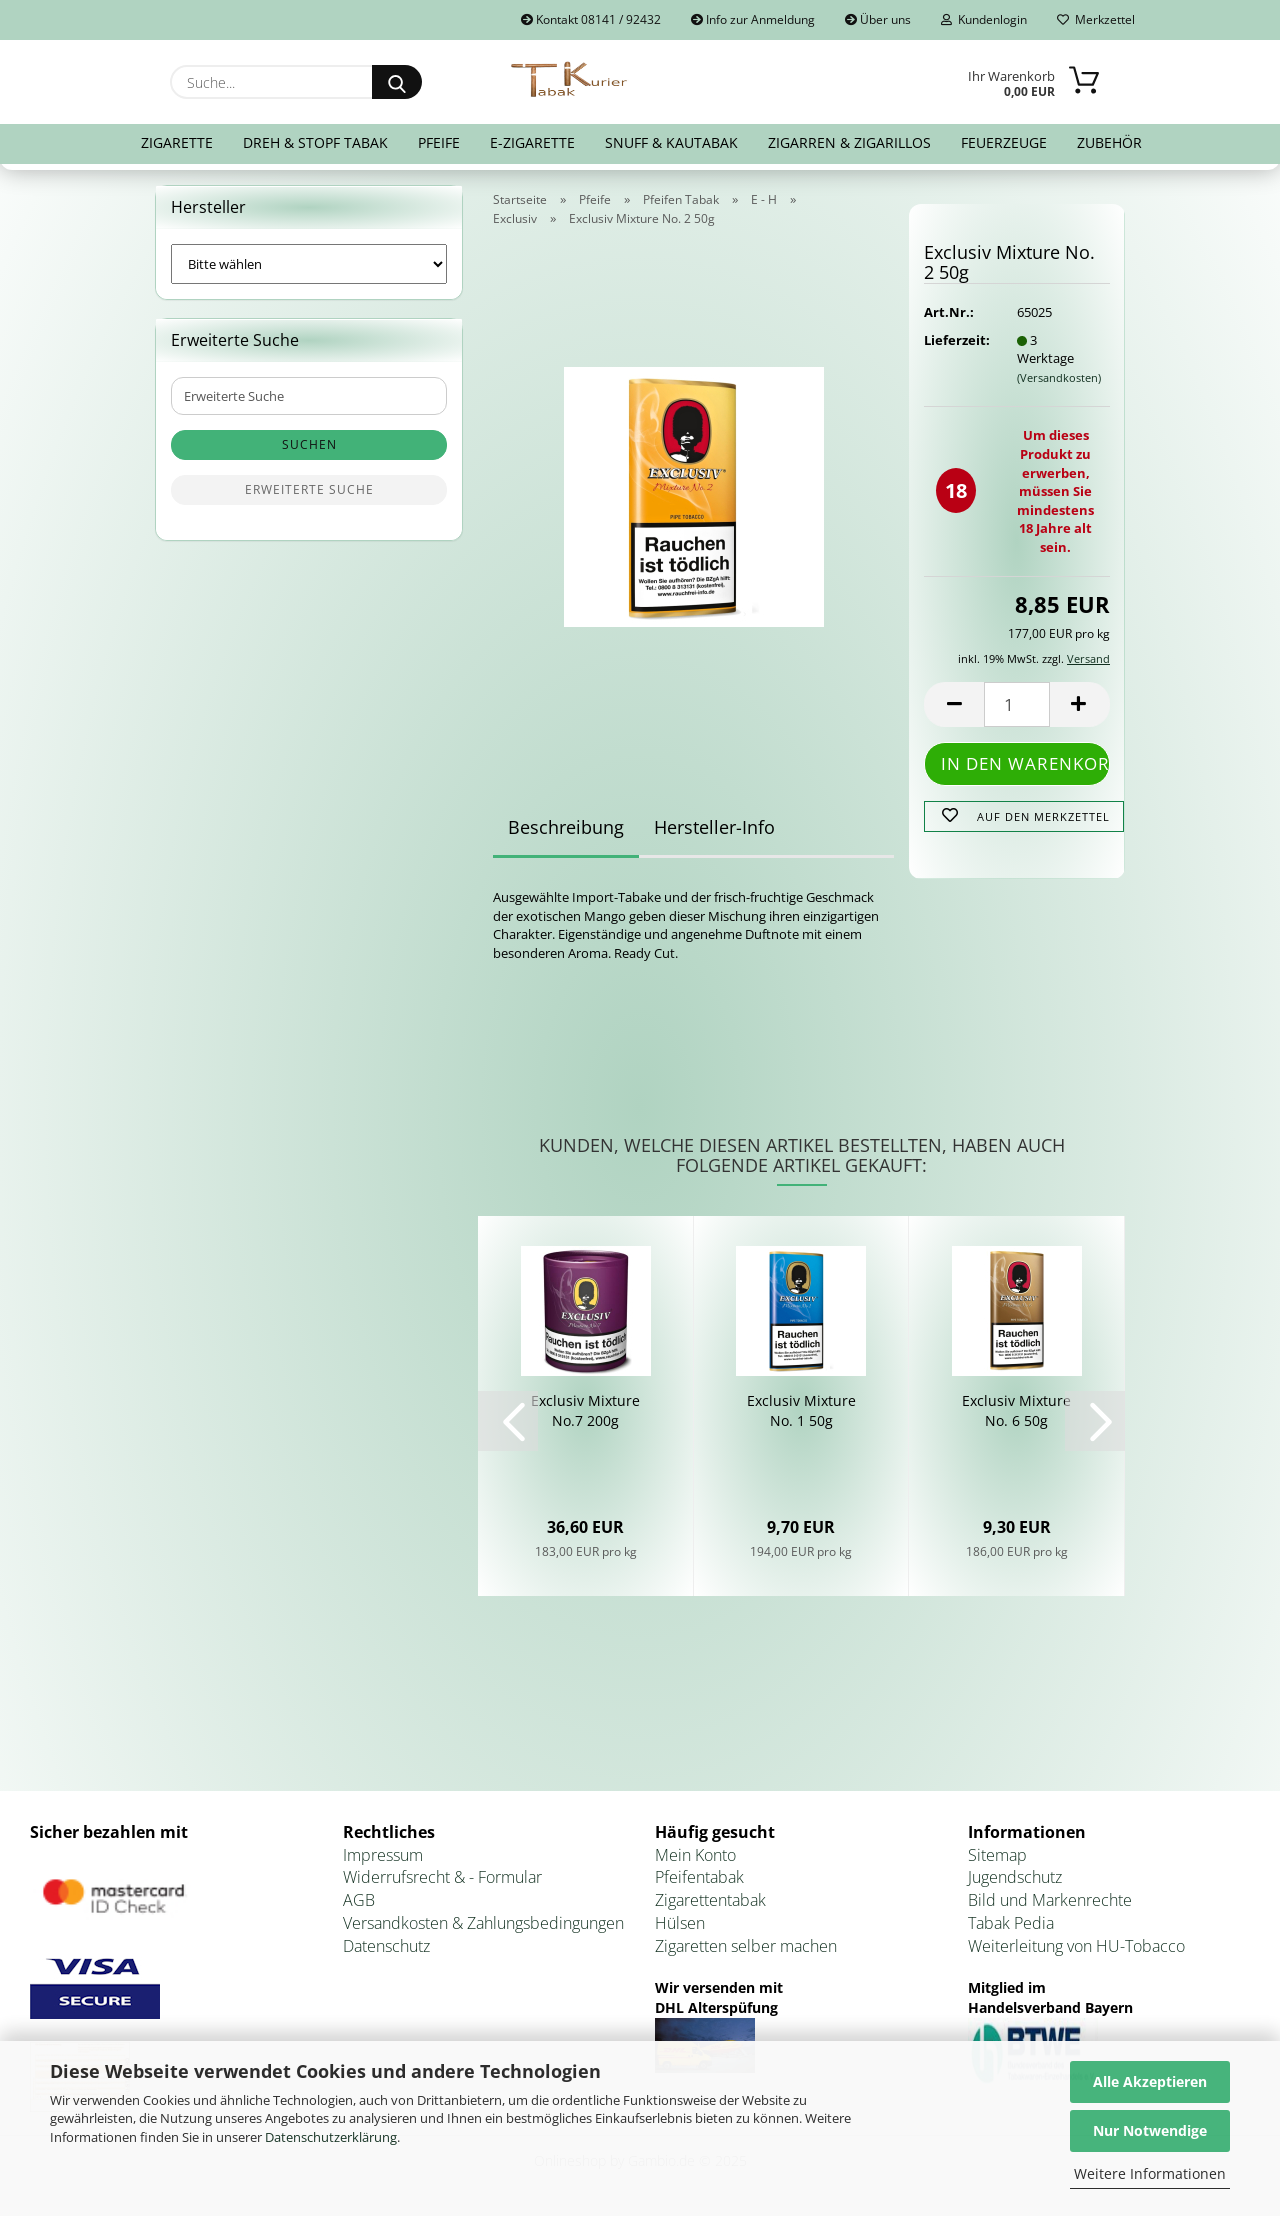 Image resolution: width=1280 pixels, height=2216 pixels. What do you see at coordinates (1150, 2173) in the screenshot?
I see `Weitere Informationen` at bounding box center [1150, 2173].